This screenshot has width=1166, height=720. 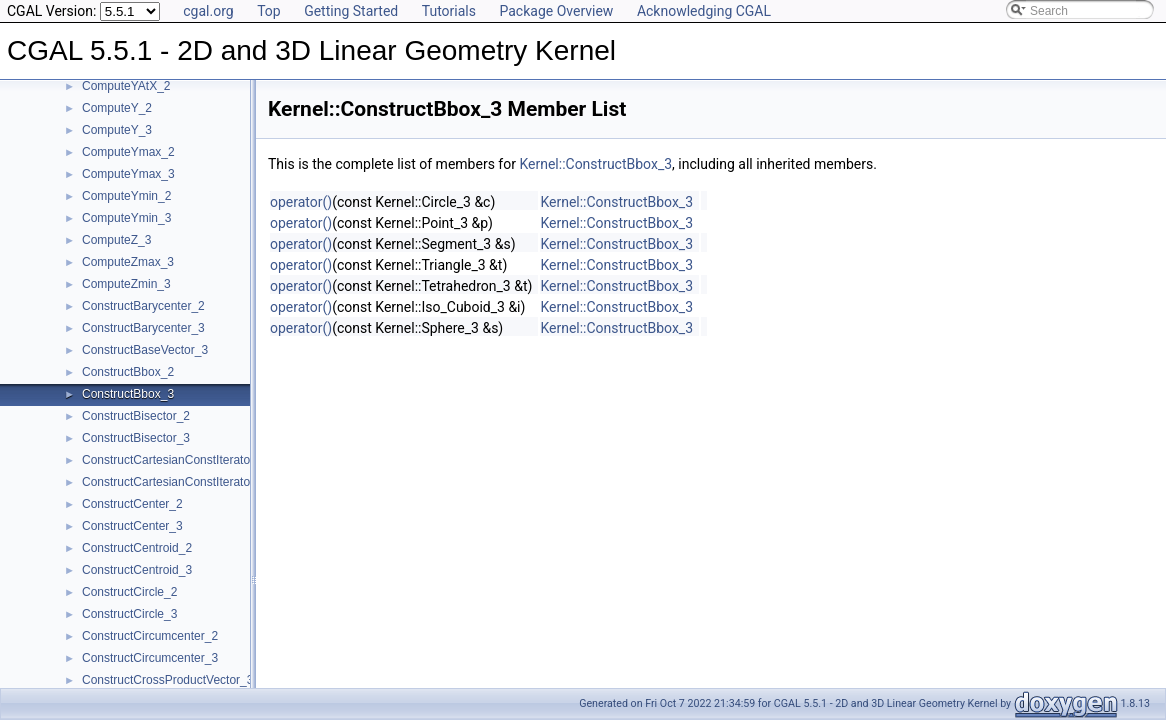 I want to click on Tutorials, so click(x=449, y=11).